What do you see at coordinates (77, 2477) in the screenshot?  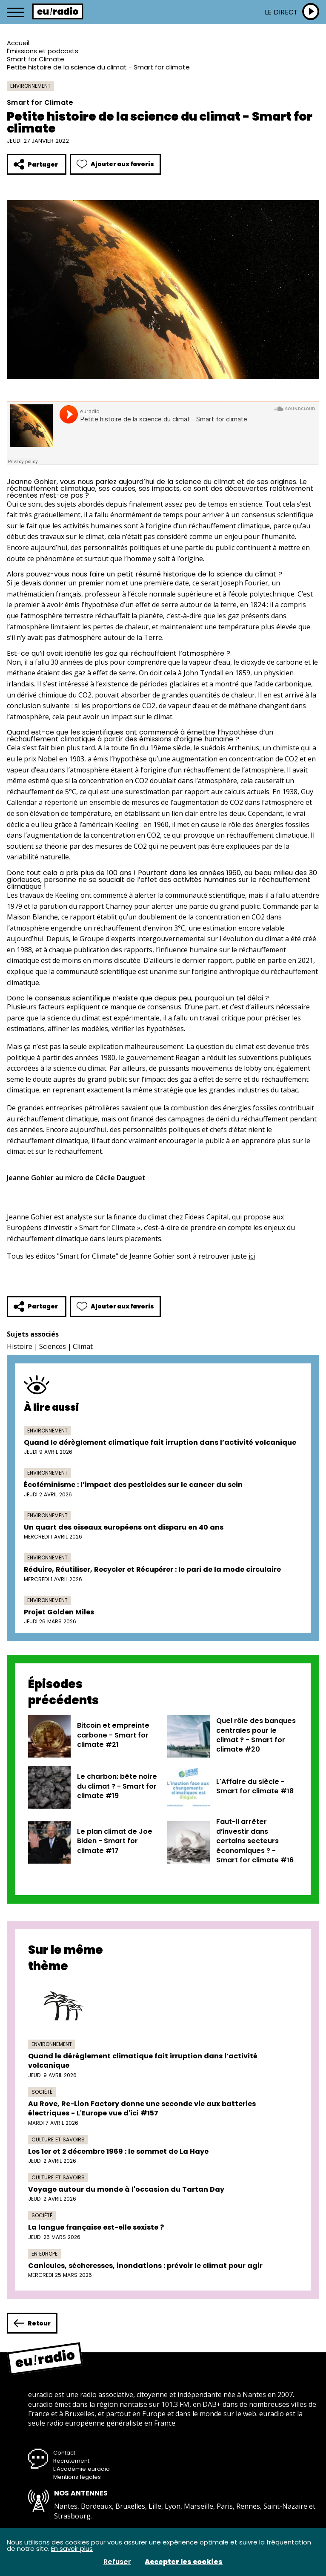 I see `Mentions légales` at bounding box center [77, 2477].